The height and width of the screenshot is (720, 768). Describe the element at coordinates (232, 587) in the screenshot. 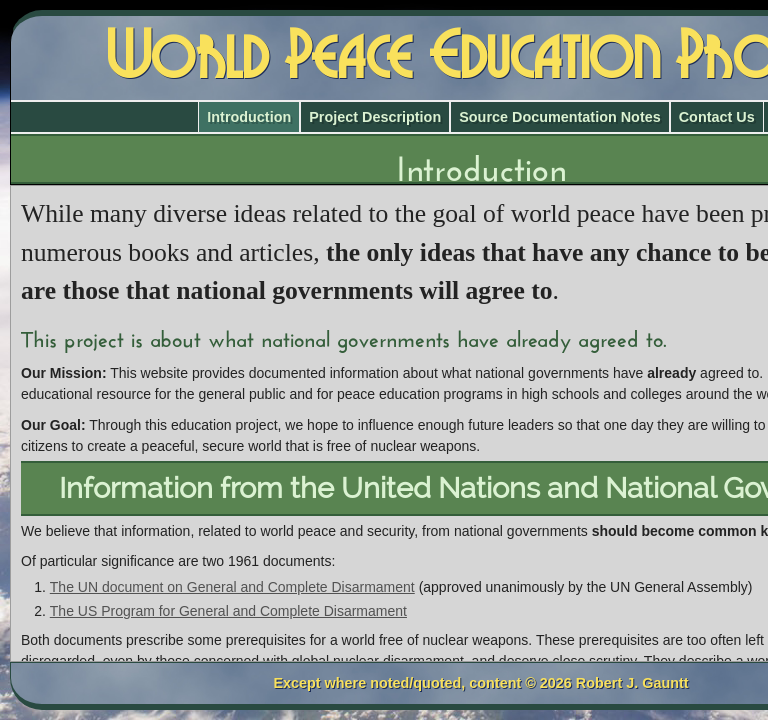

I see `The UN document on General and Complete Disarmament` at that location.